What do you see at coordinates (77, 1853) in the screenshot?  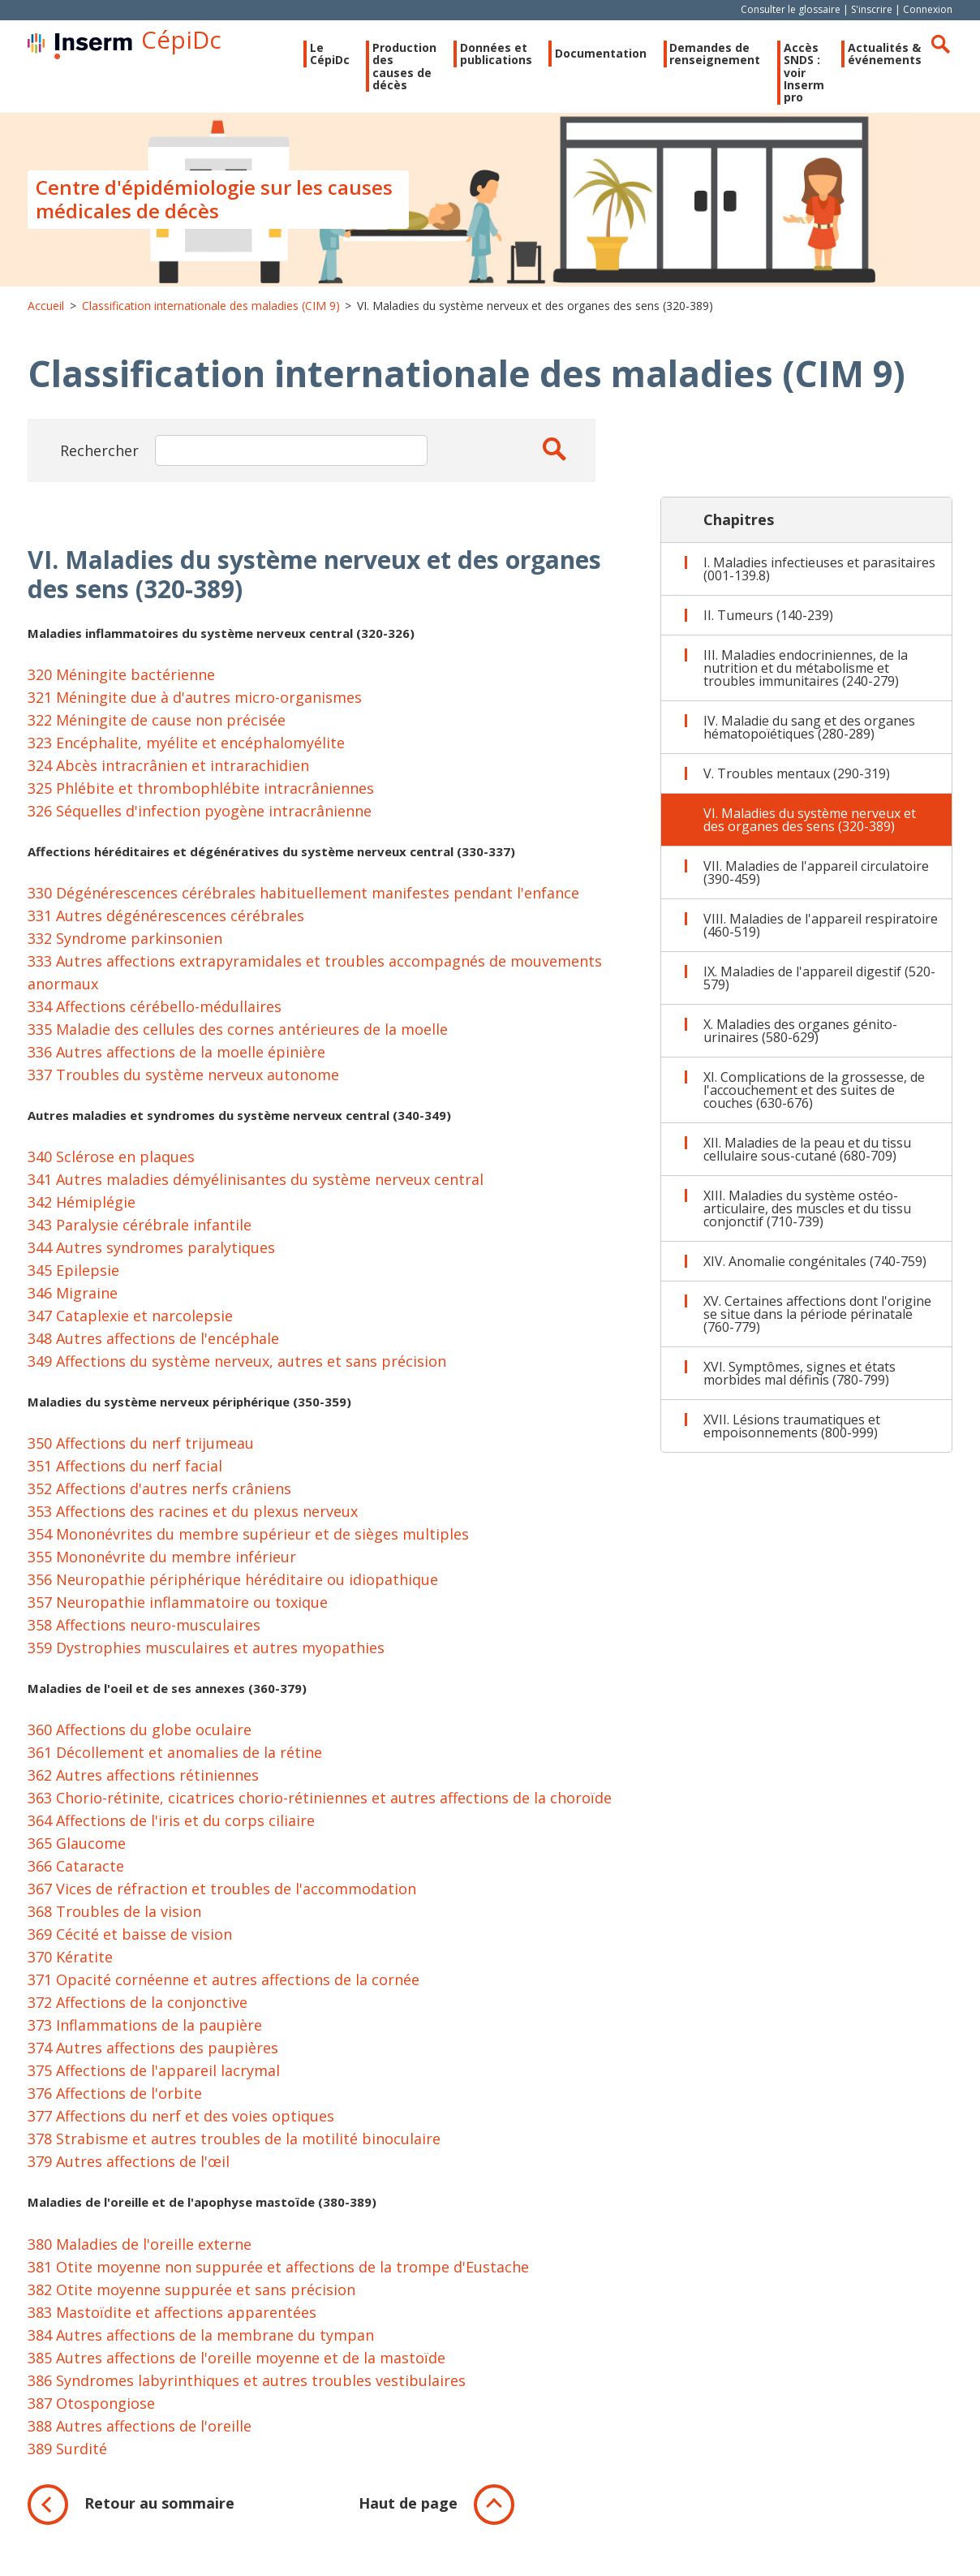 I see `365 Glaucome` at bounding box center [77, 1853].